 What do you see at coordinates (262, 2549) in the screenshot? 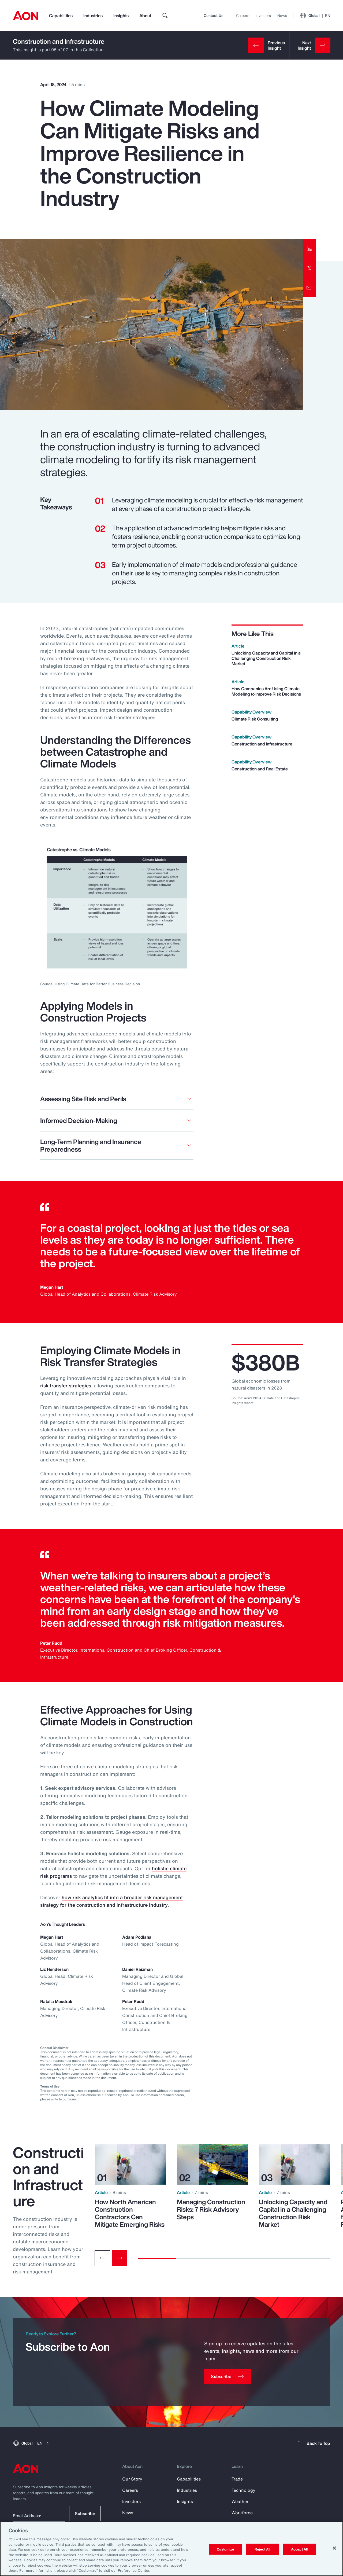
I see `Reject All` at bounding box center [262, 2549].